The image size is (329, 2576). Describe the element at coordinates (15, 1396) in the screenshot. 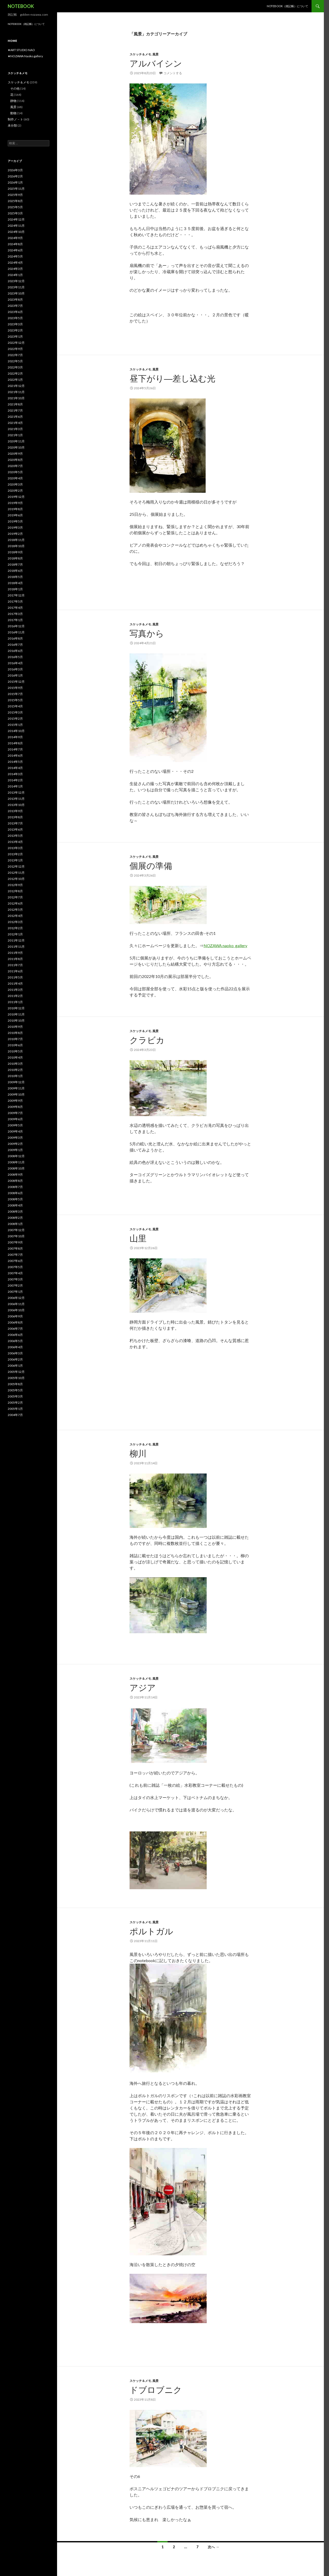

I see `2005年3月` at that location.